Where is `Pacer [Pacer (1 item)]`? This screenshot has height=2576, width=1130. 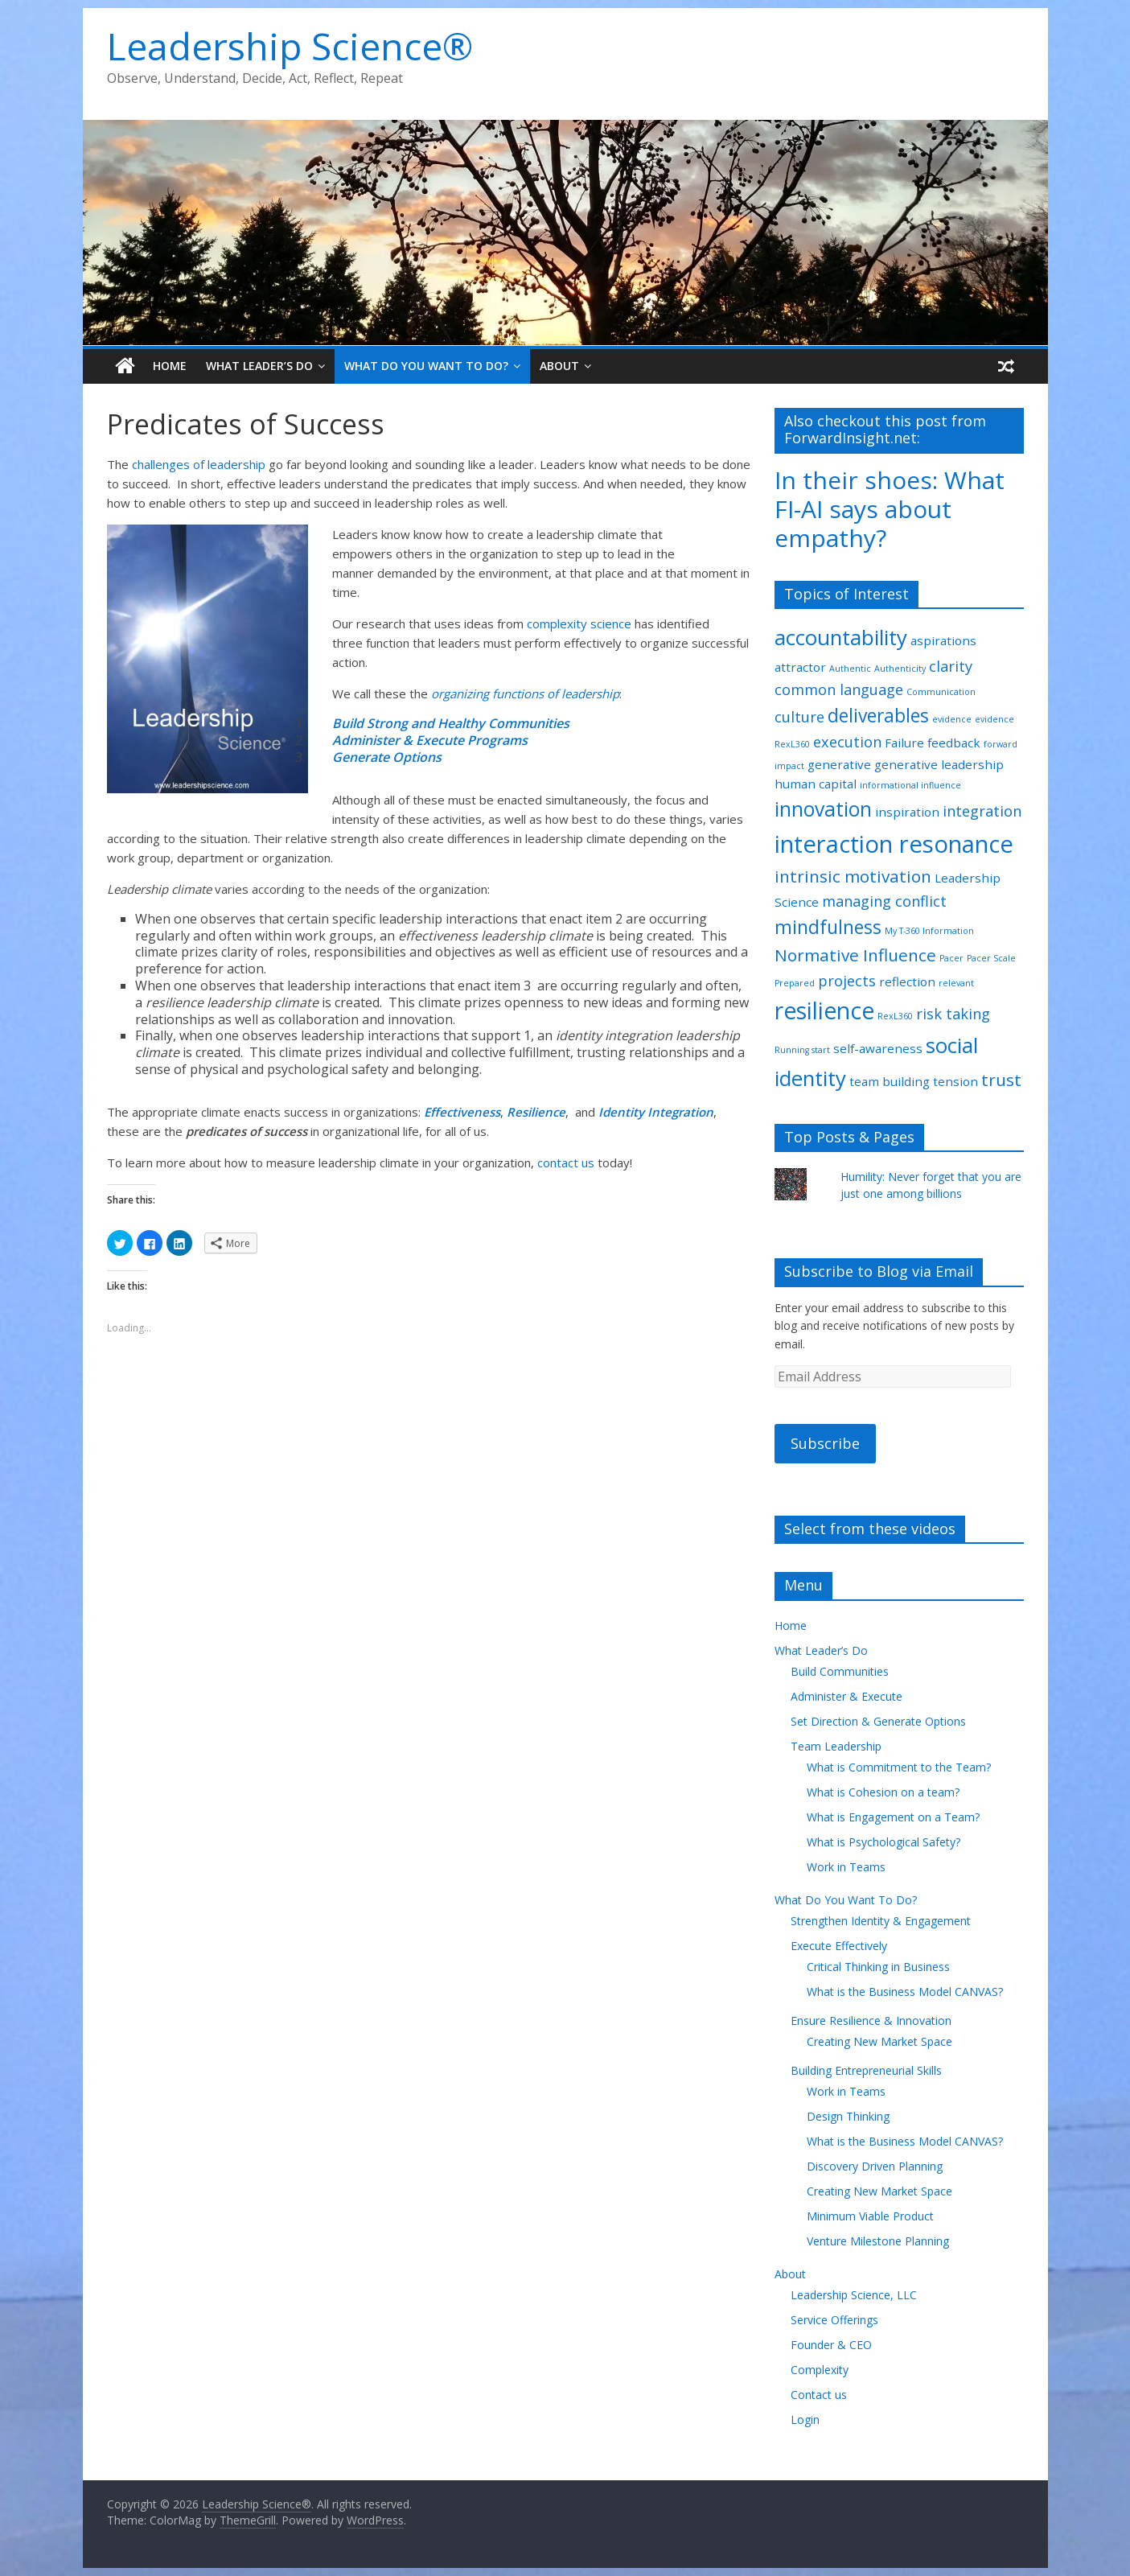
Pacer [Pacer (1 item)] is located at coordinates (951, 958).